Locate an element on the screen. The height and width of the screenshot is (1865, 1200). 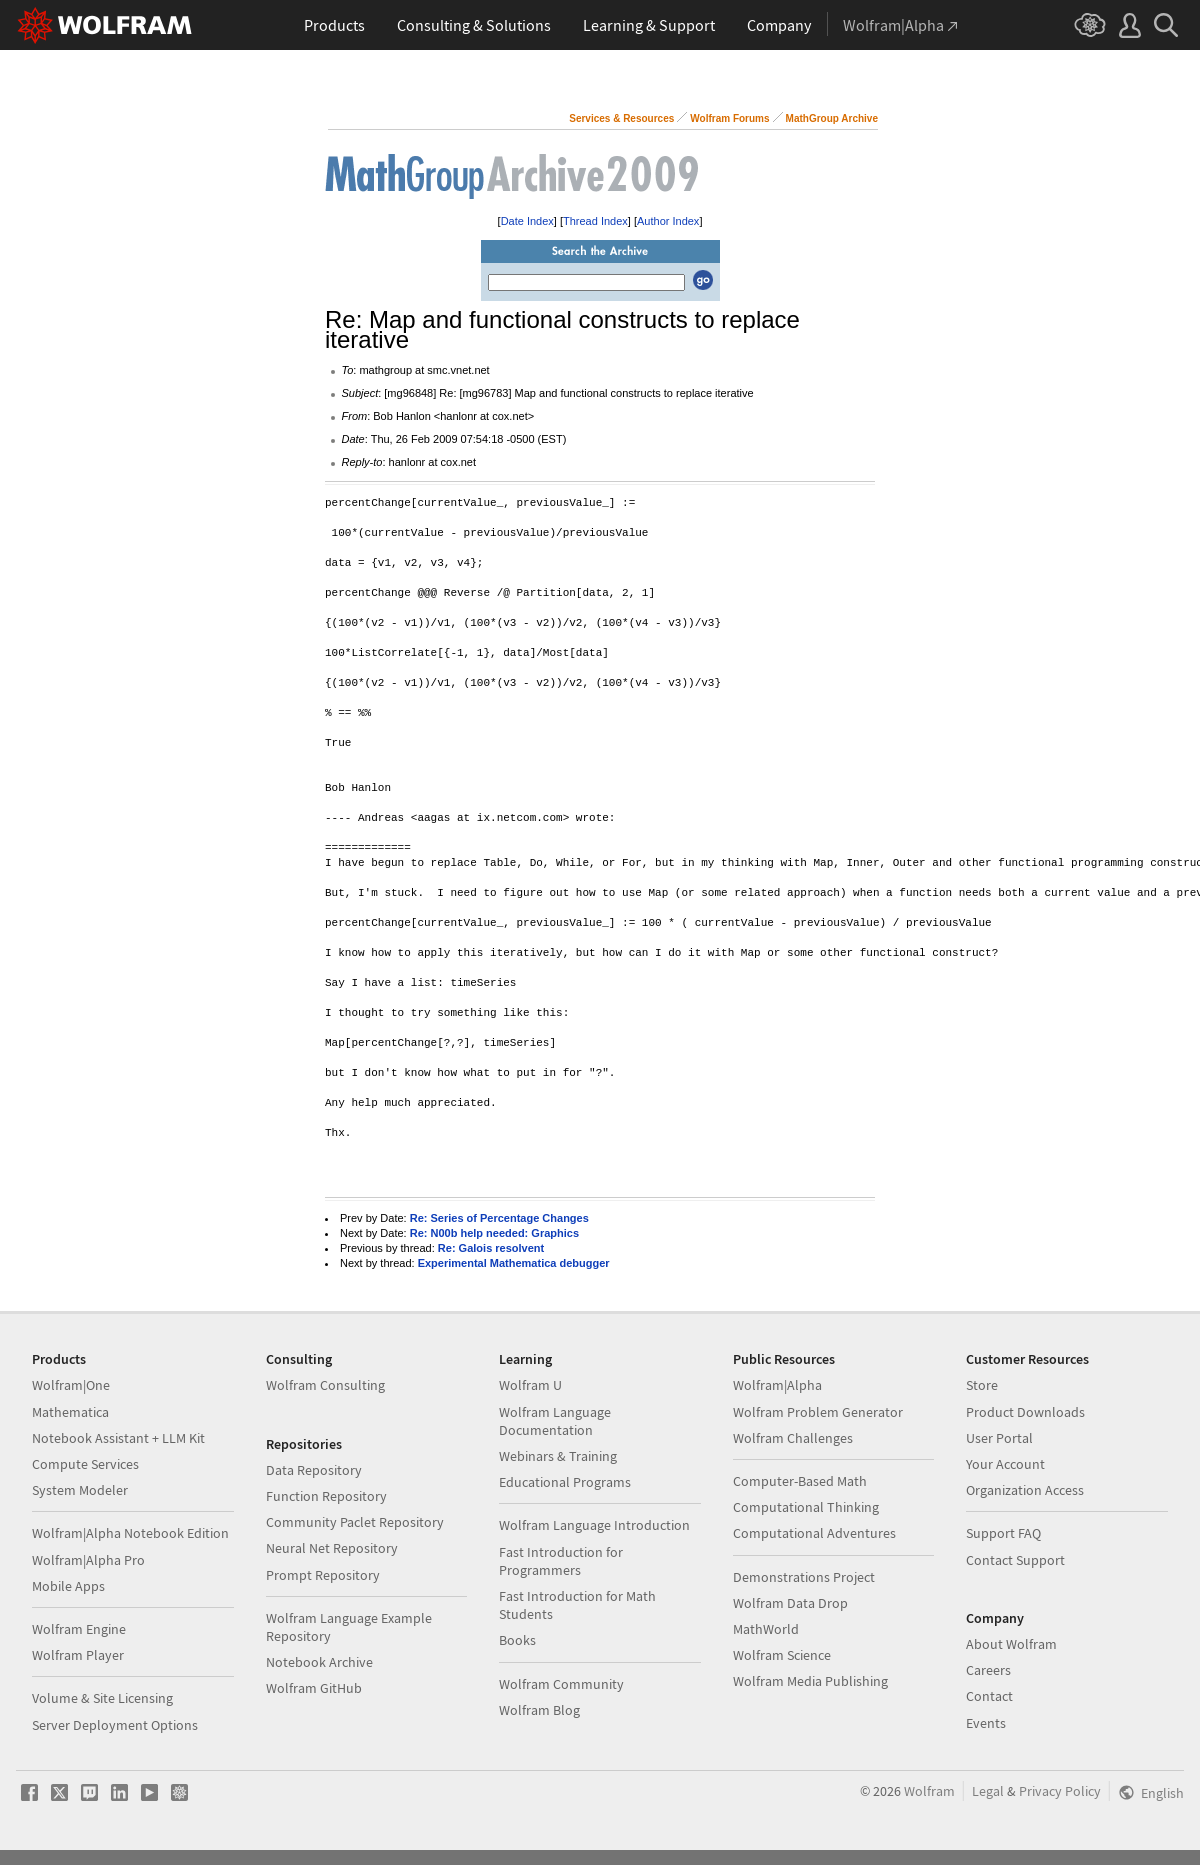
Computational Thinking is located at coordinates (806, 1507).